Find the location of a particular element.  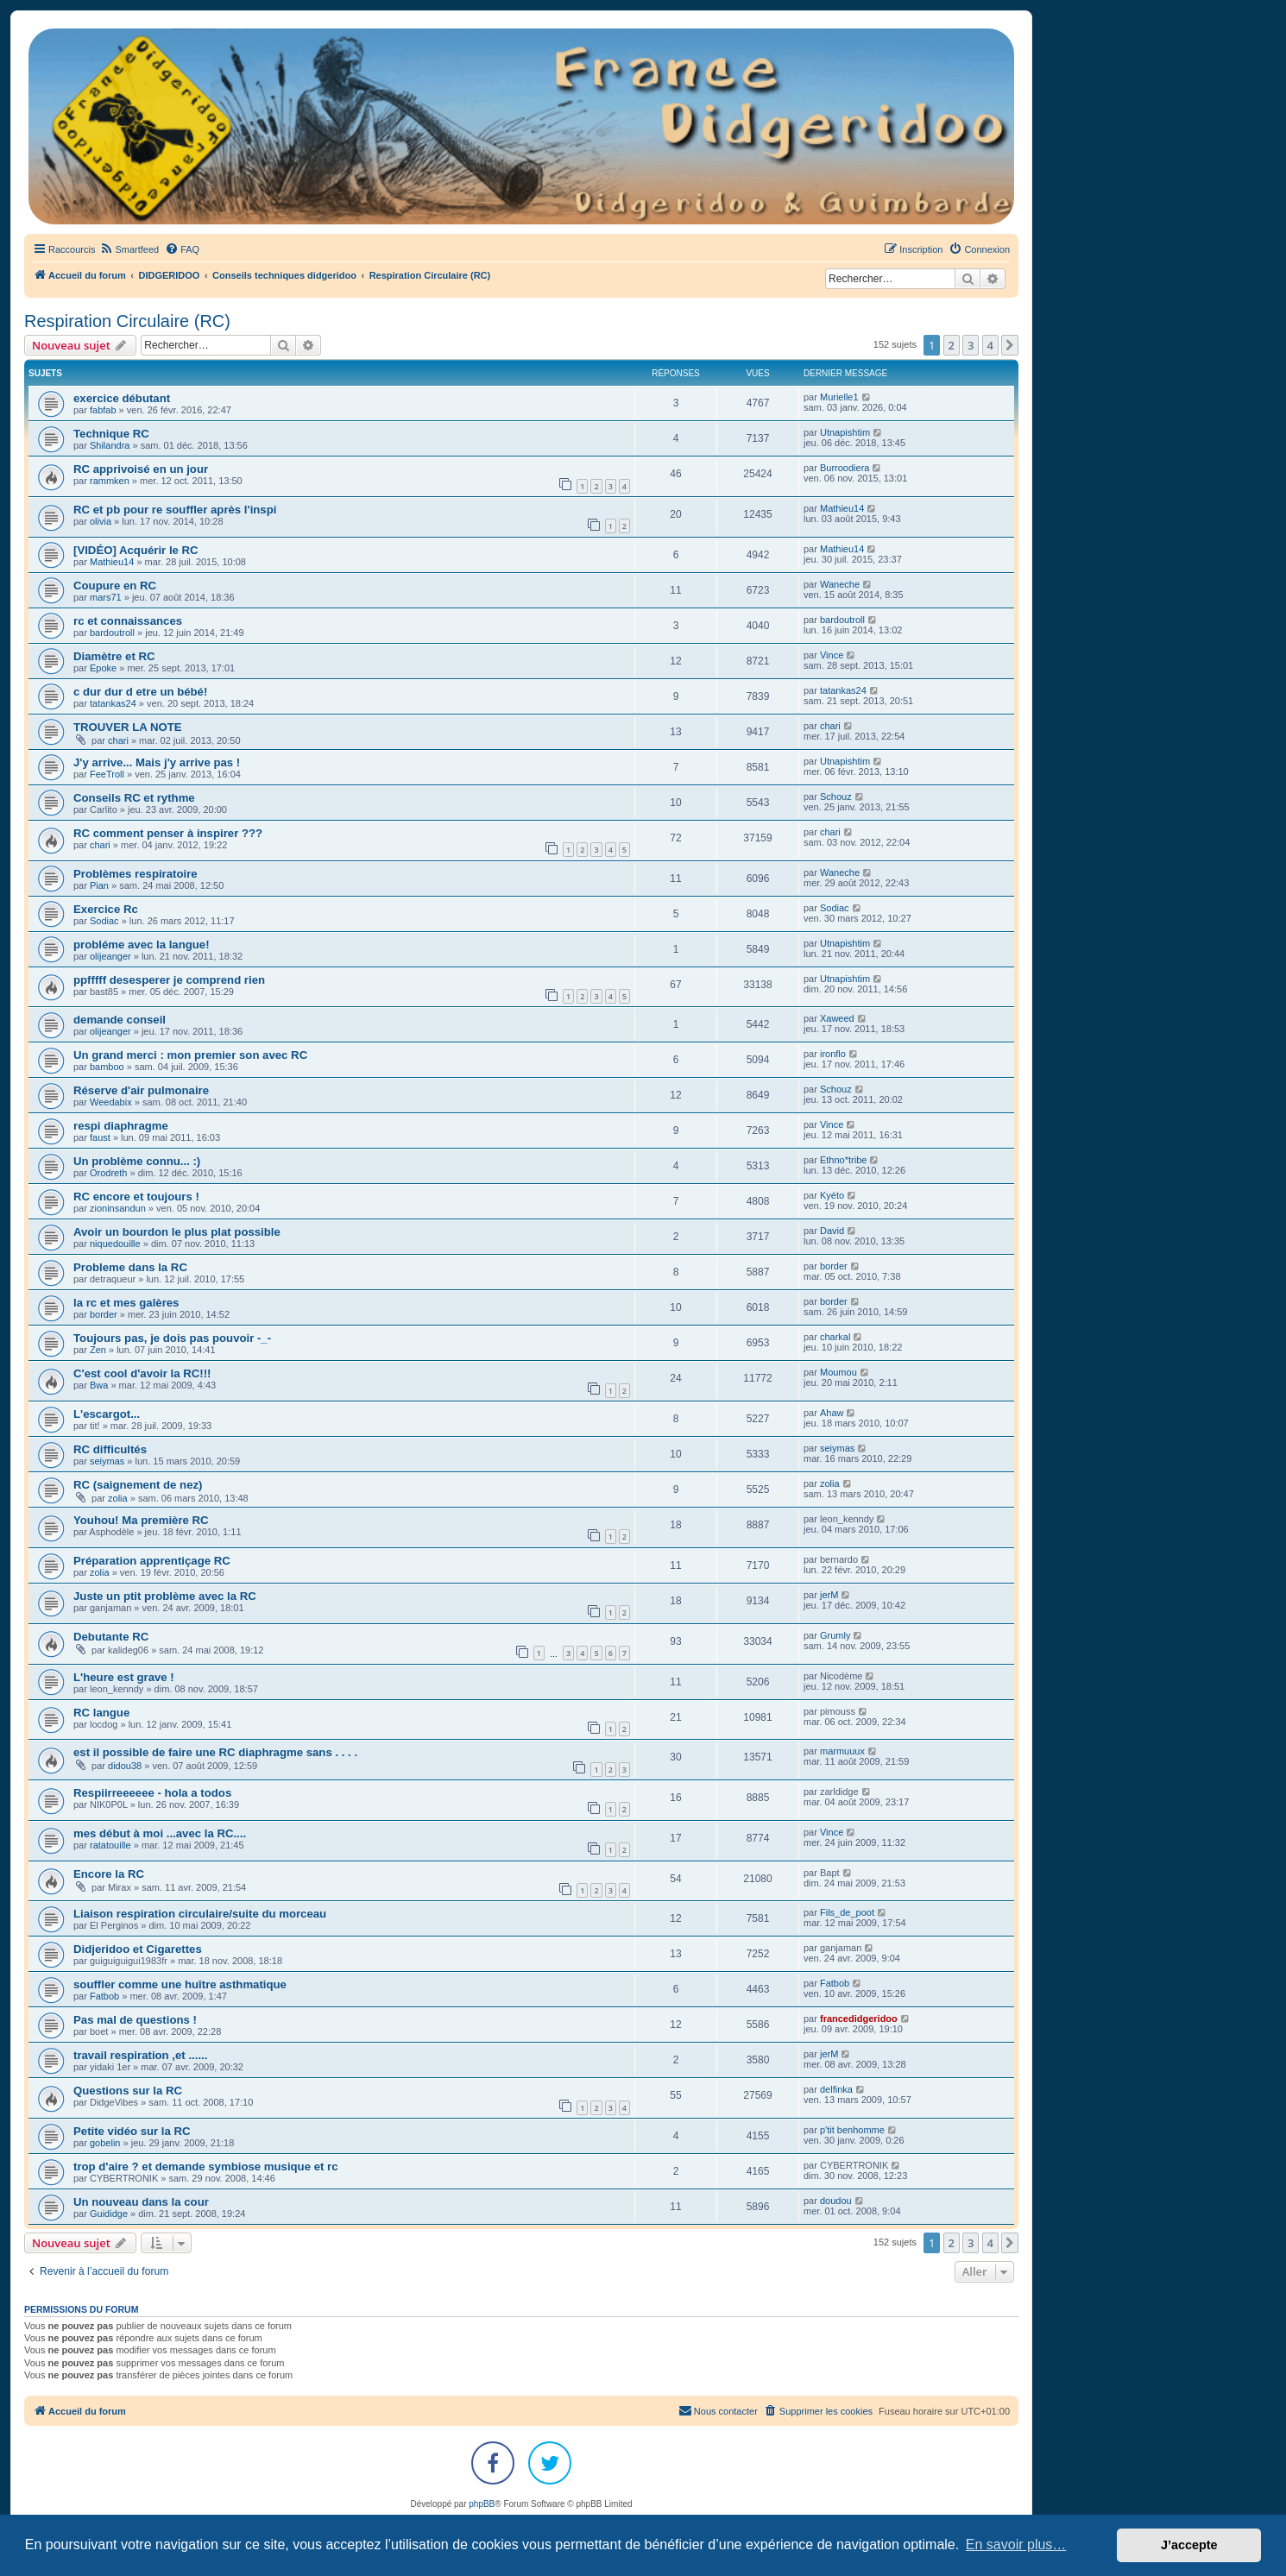

Fils_de_poot is located at coordinates (847, 1912).